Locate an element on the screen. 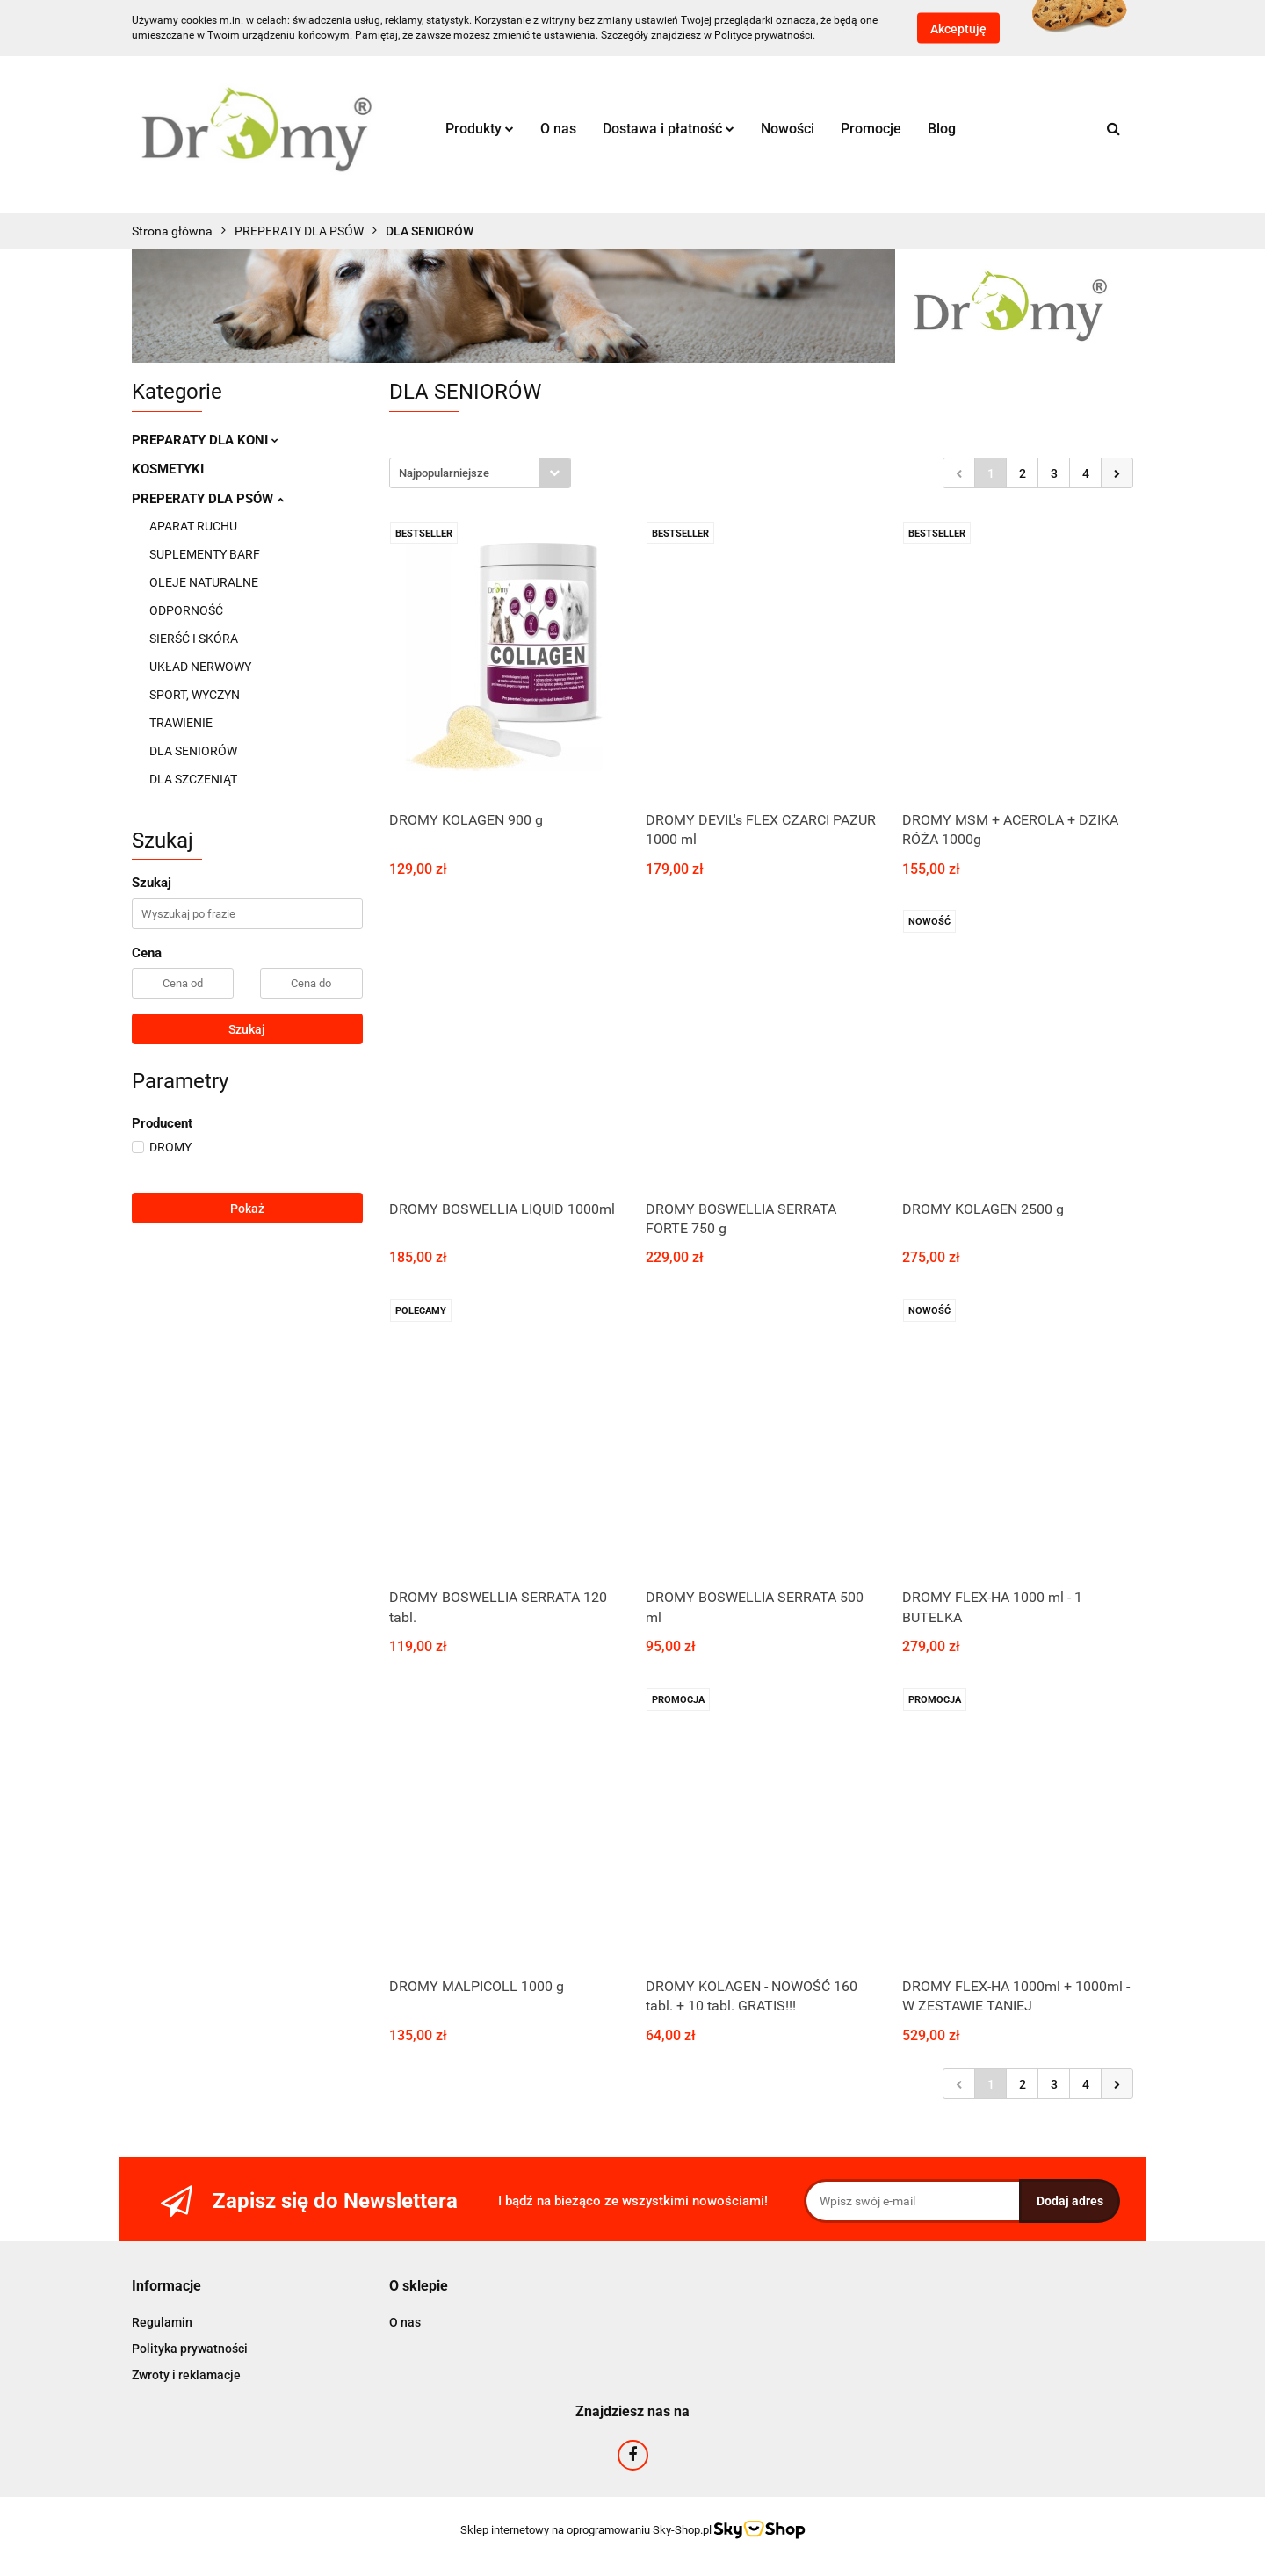  [combobox] is located at coordinates (480, 473).